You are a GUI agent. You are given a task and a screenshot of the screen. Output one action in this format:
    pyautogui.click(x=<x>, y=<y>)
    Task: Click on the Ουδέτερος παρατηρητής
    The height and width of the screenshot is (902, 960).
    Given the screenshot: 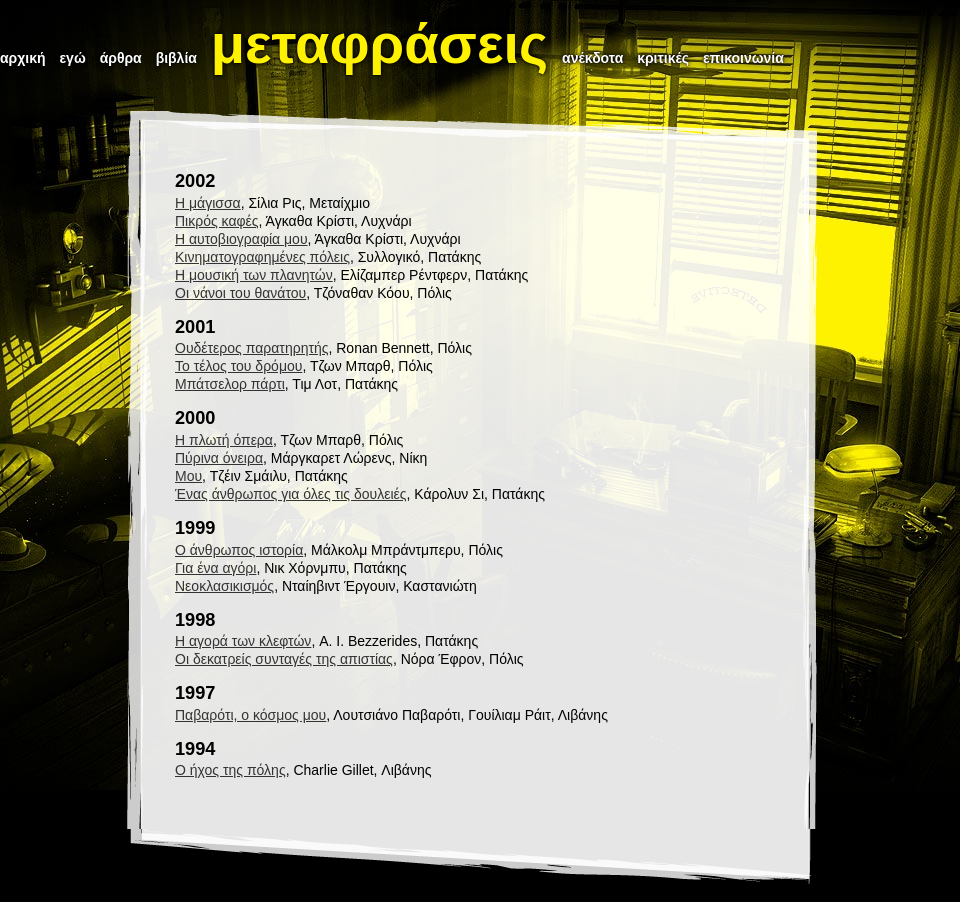 What is the action you would take?
    pyautogui.click(x=251, y=348)
    